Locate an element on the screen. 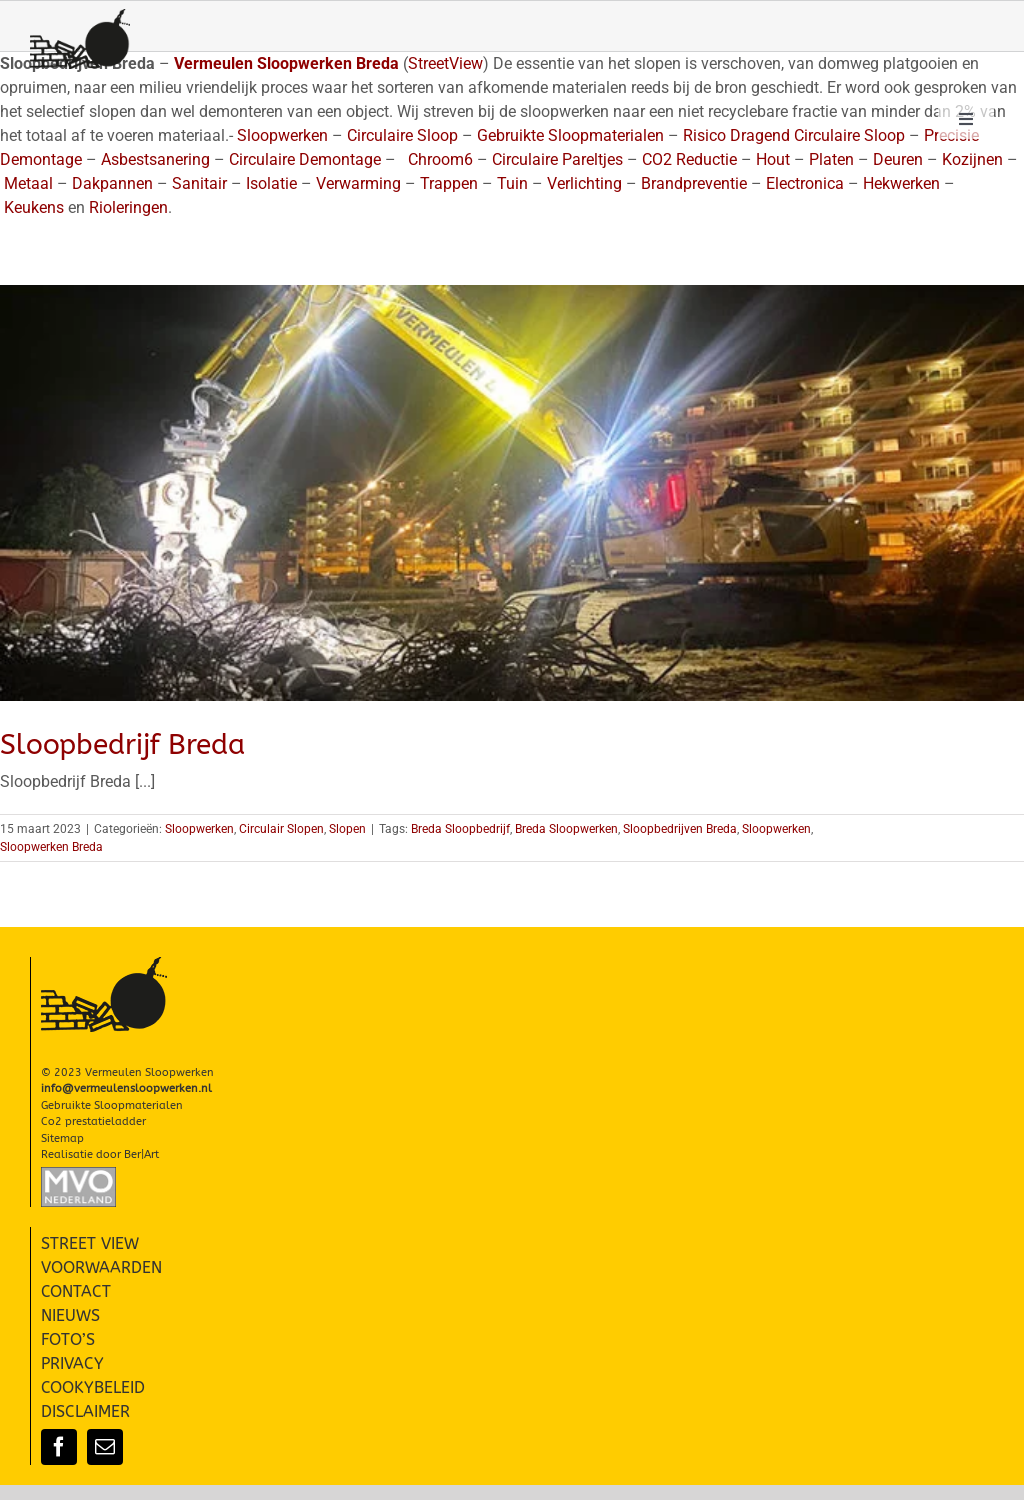 The width and height of the screenshot is (1024, 1500). CONTACT is located at coordinates (76, 1291).